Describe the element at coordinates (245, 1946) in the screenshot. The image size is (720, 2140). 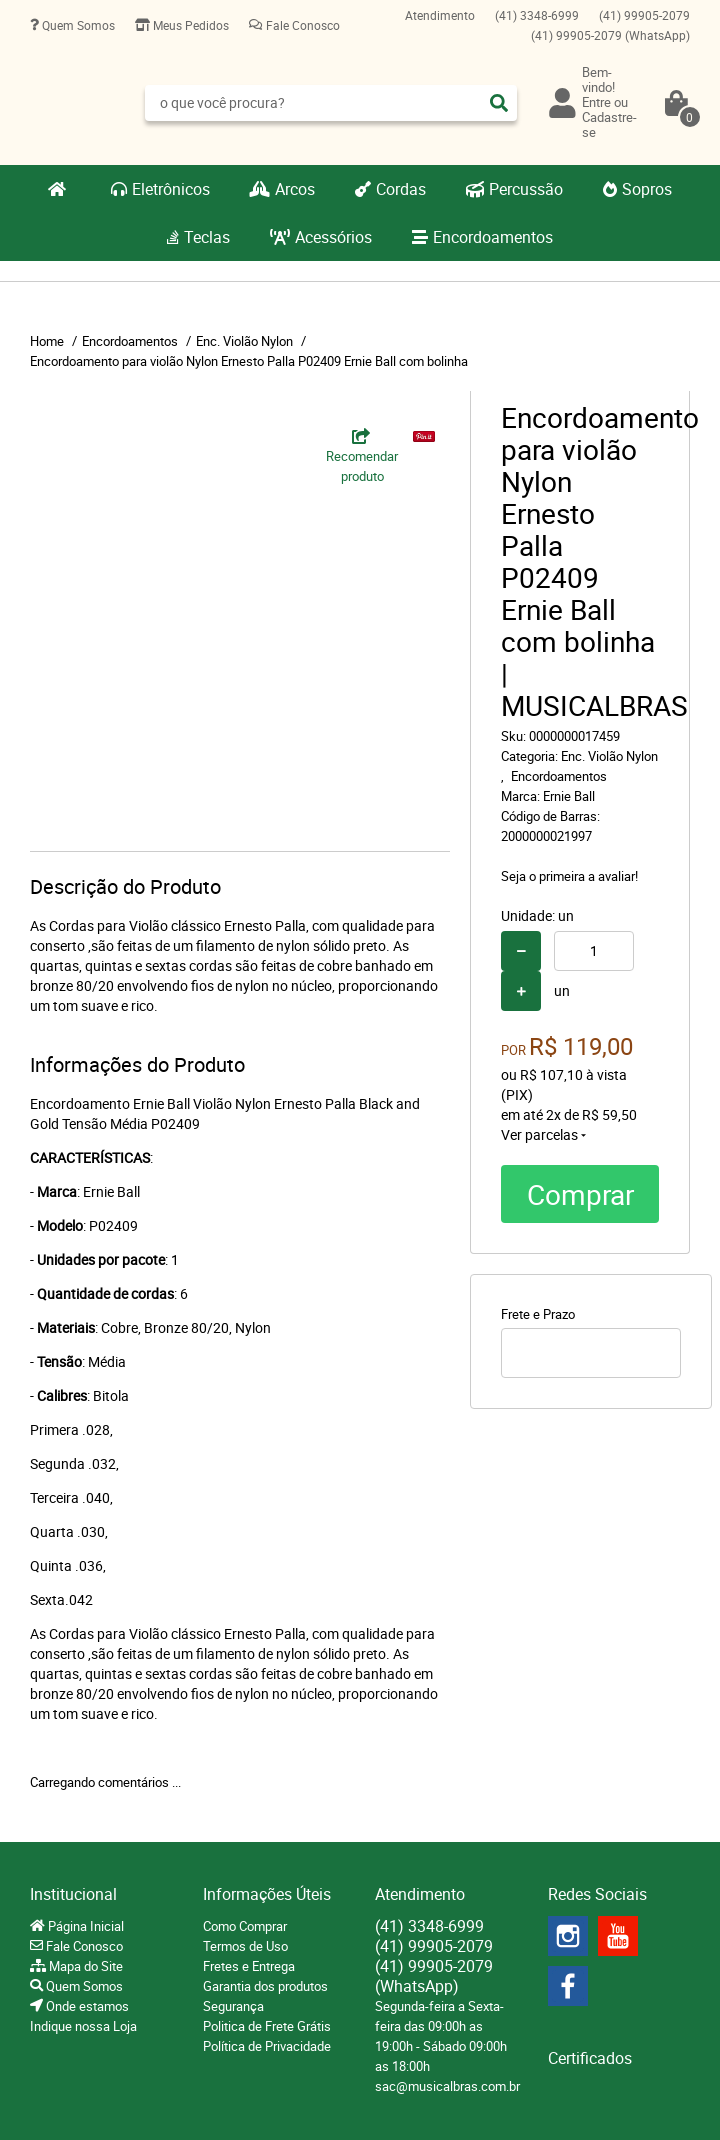
I see `Termos de Uso` at that location.